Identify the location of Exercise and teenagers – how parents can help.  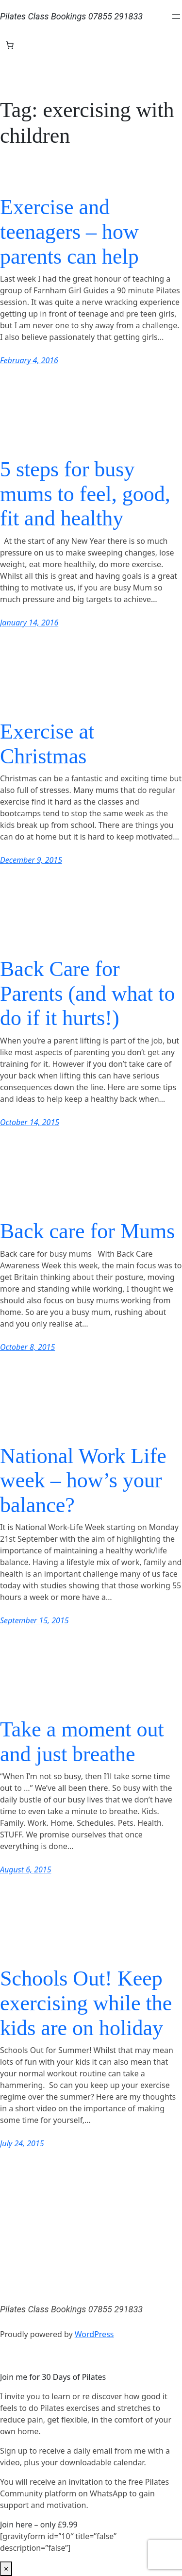
(69, 231).